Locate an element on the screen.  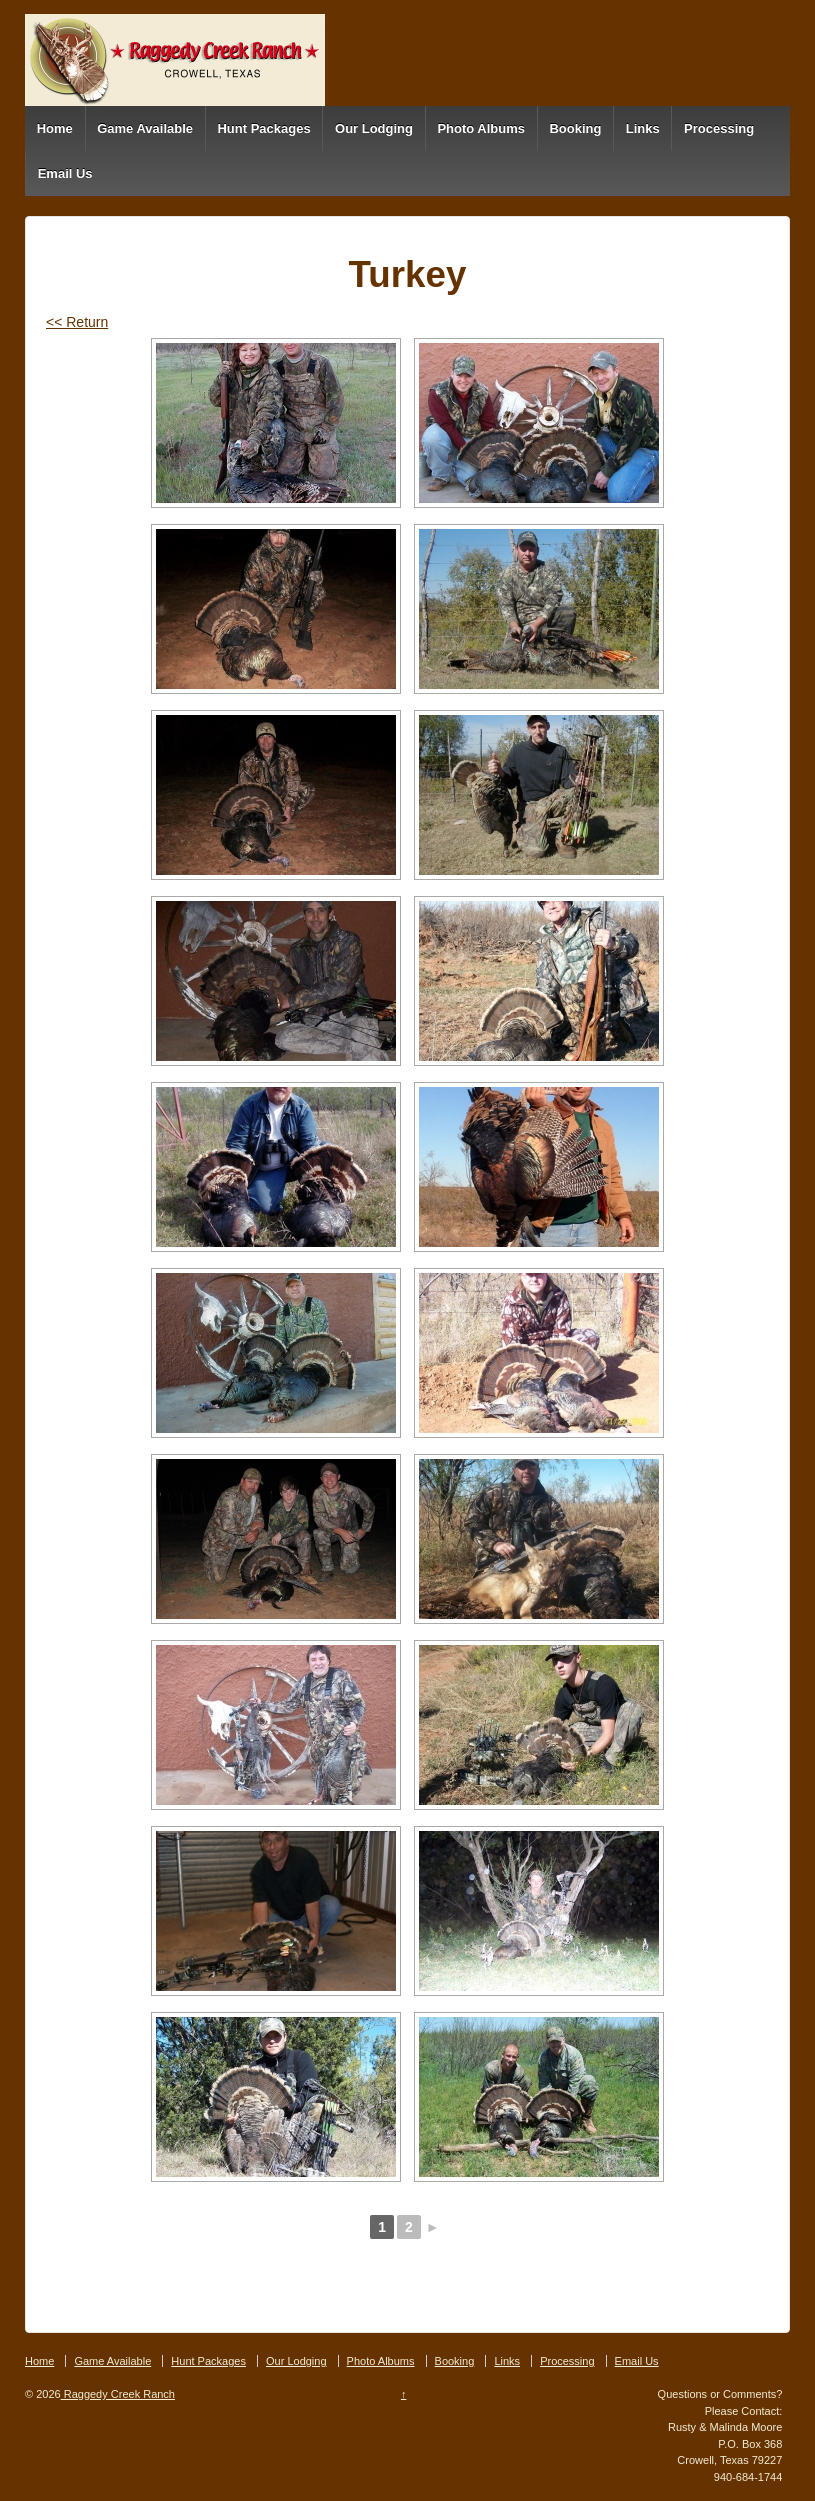
Home is located at coordinates (55, 128).